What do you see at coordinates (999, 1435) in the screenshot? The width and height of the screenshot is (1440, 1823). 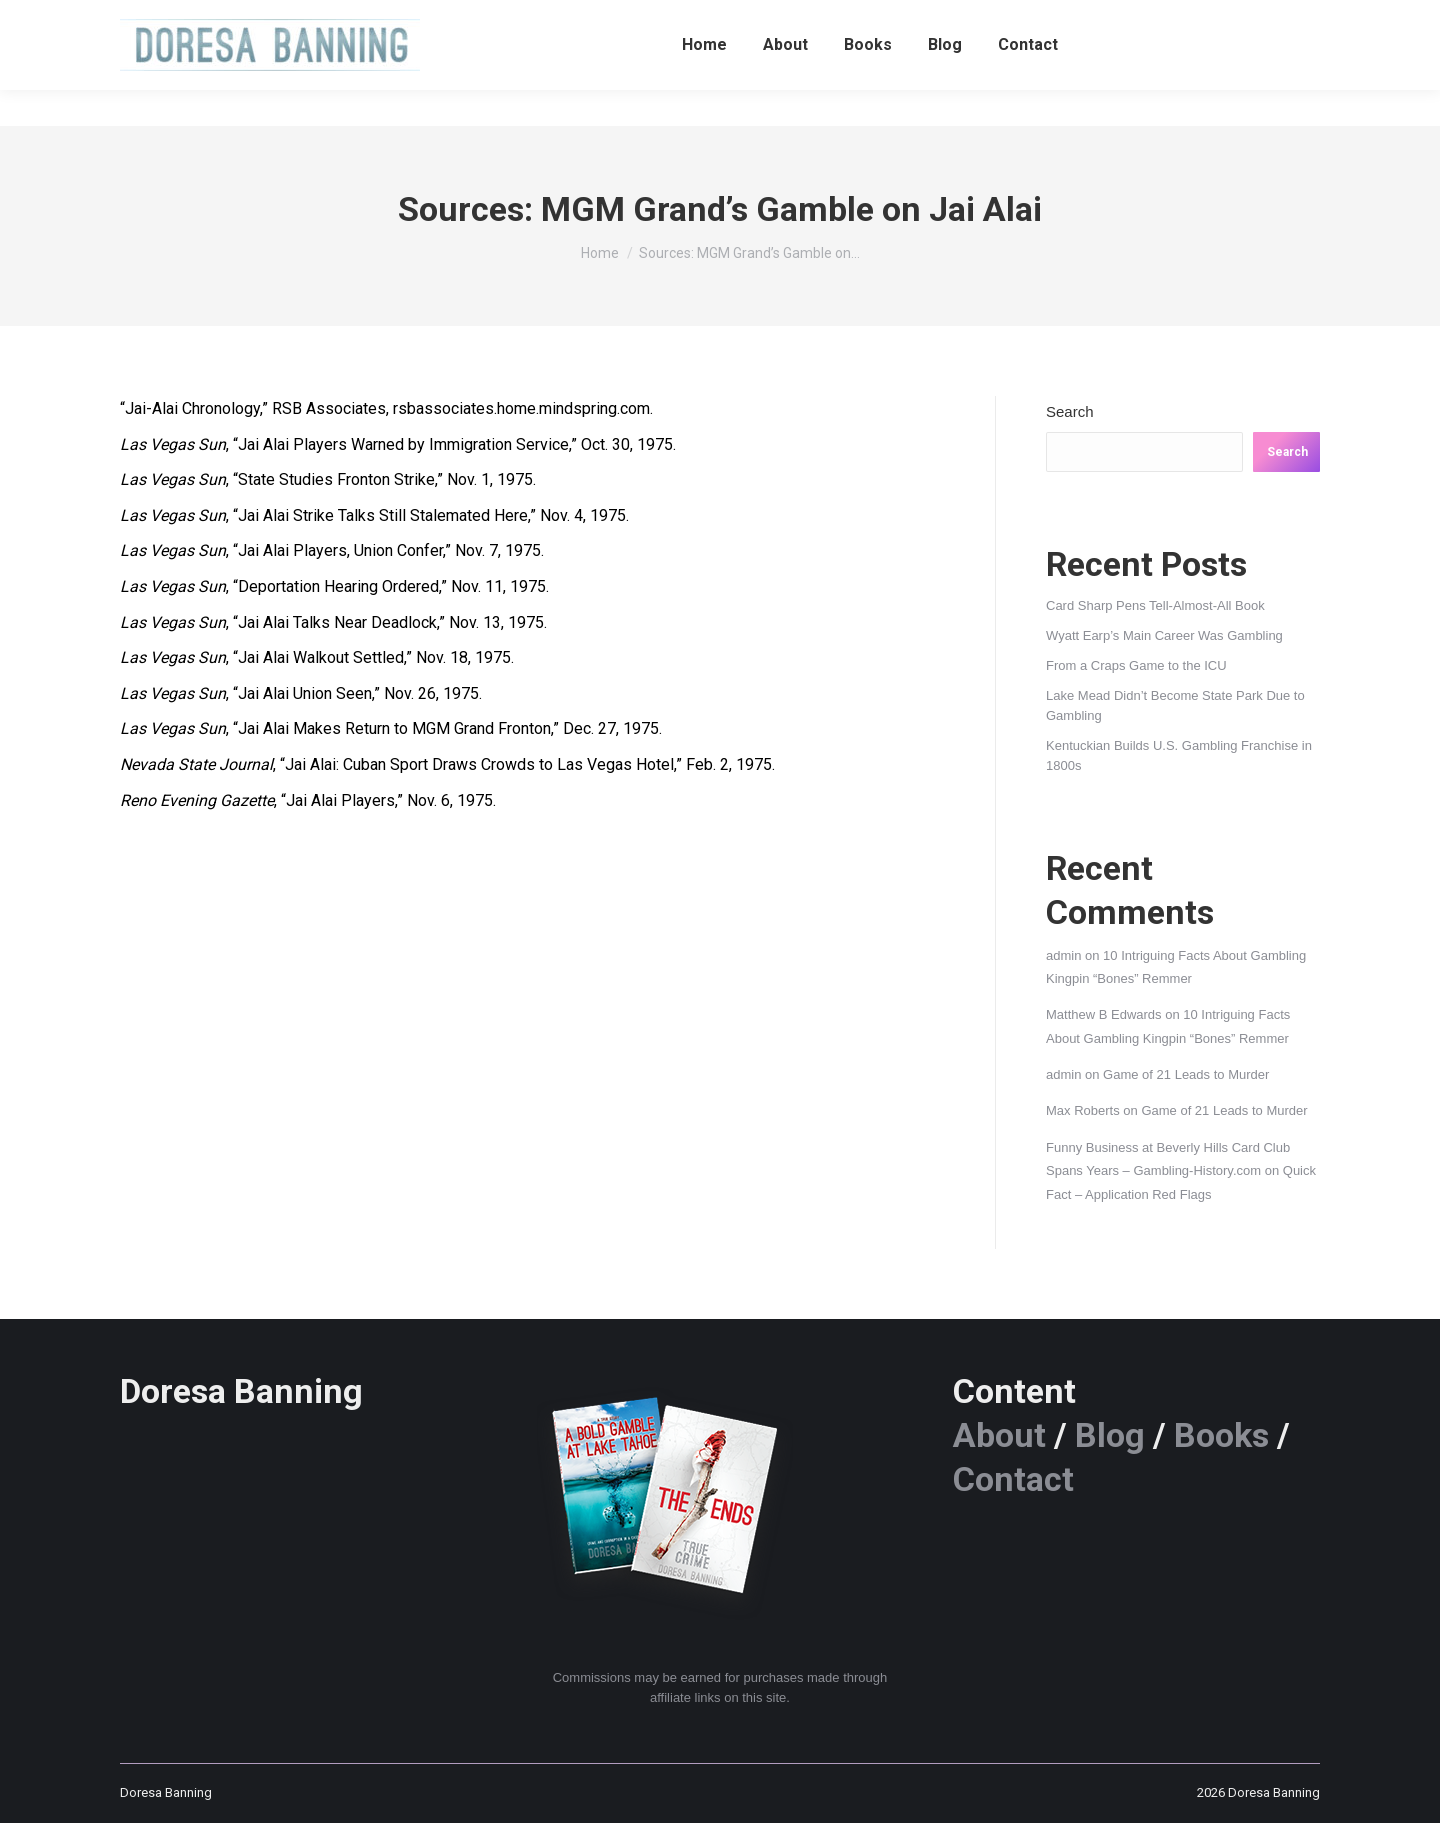 I see `About` at bounding box center [999, 1435].